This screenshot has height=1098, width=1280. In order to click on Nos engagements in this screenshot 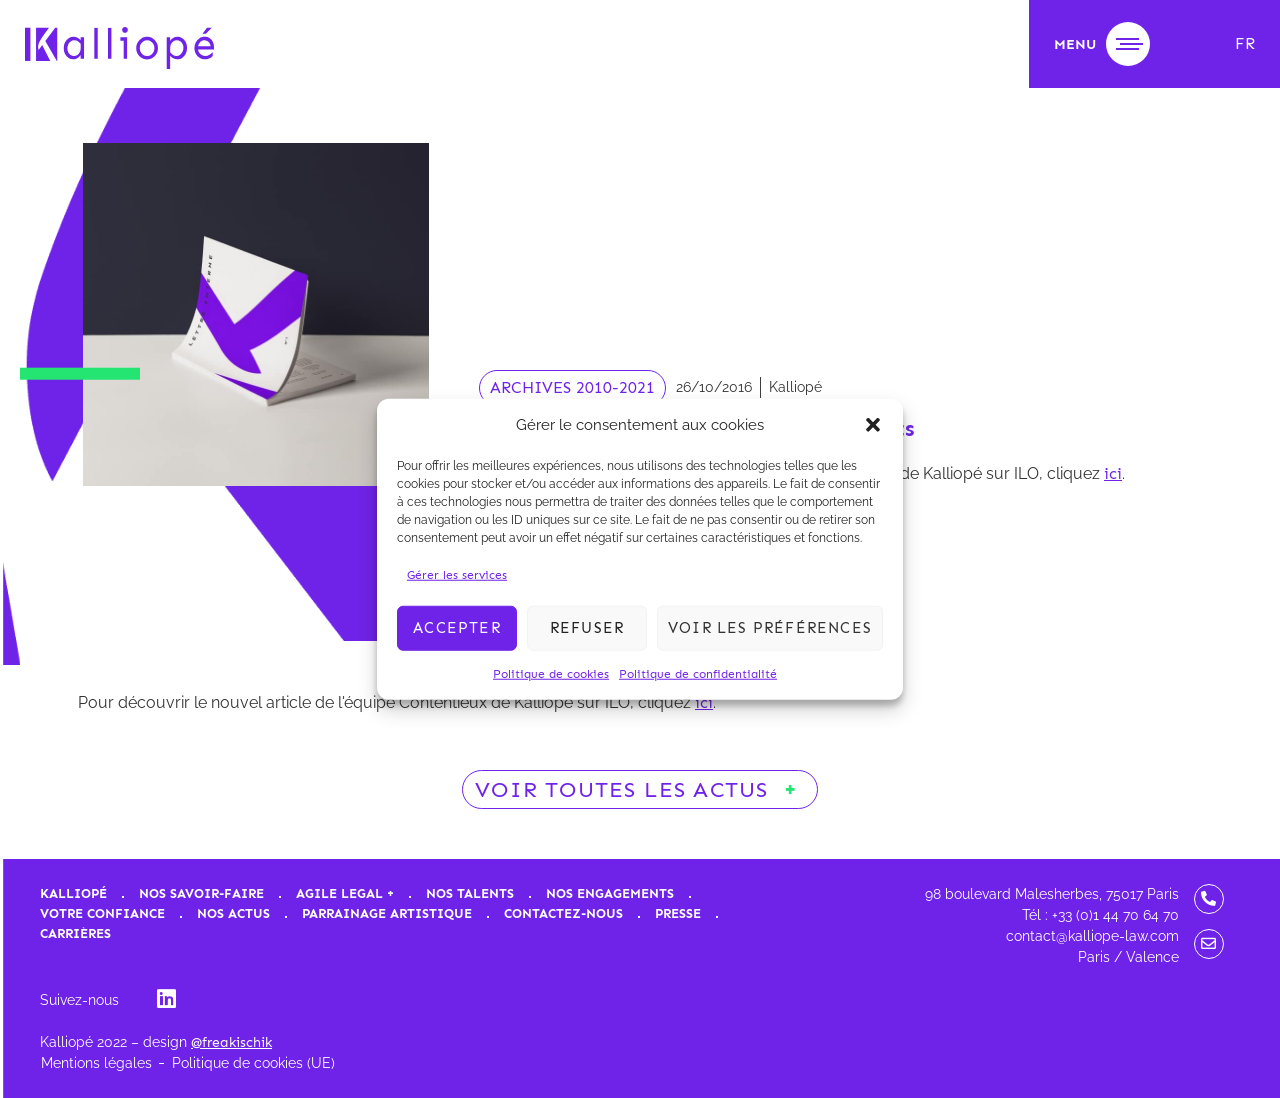, I will do `click(610, 893)`.